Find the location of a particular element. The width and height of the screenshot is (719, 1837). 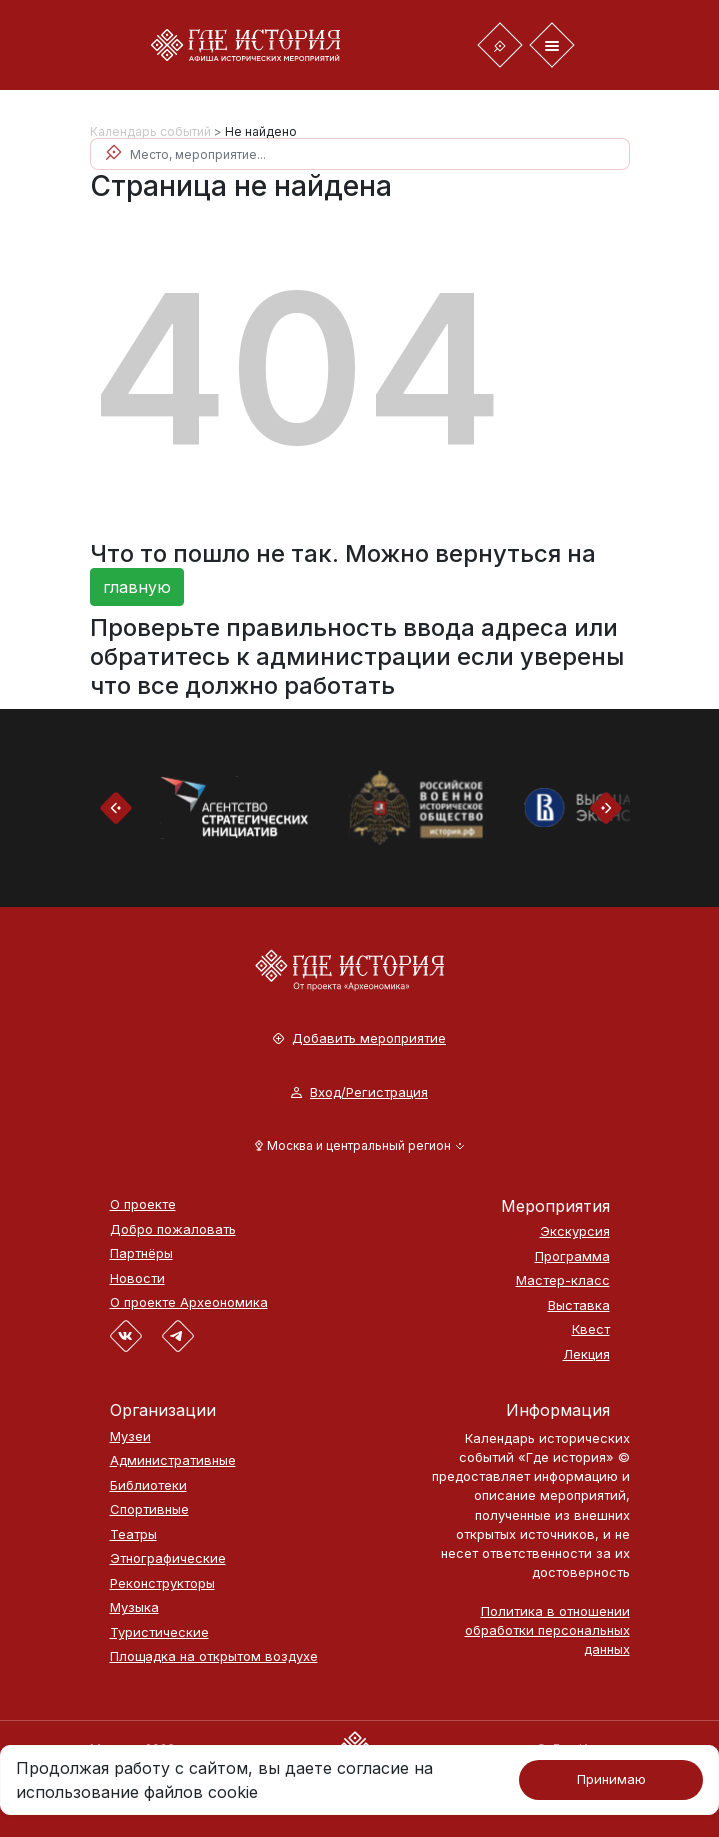

Библиотеки is located at coordinates (148, 1485).